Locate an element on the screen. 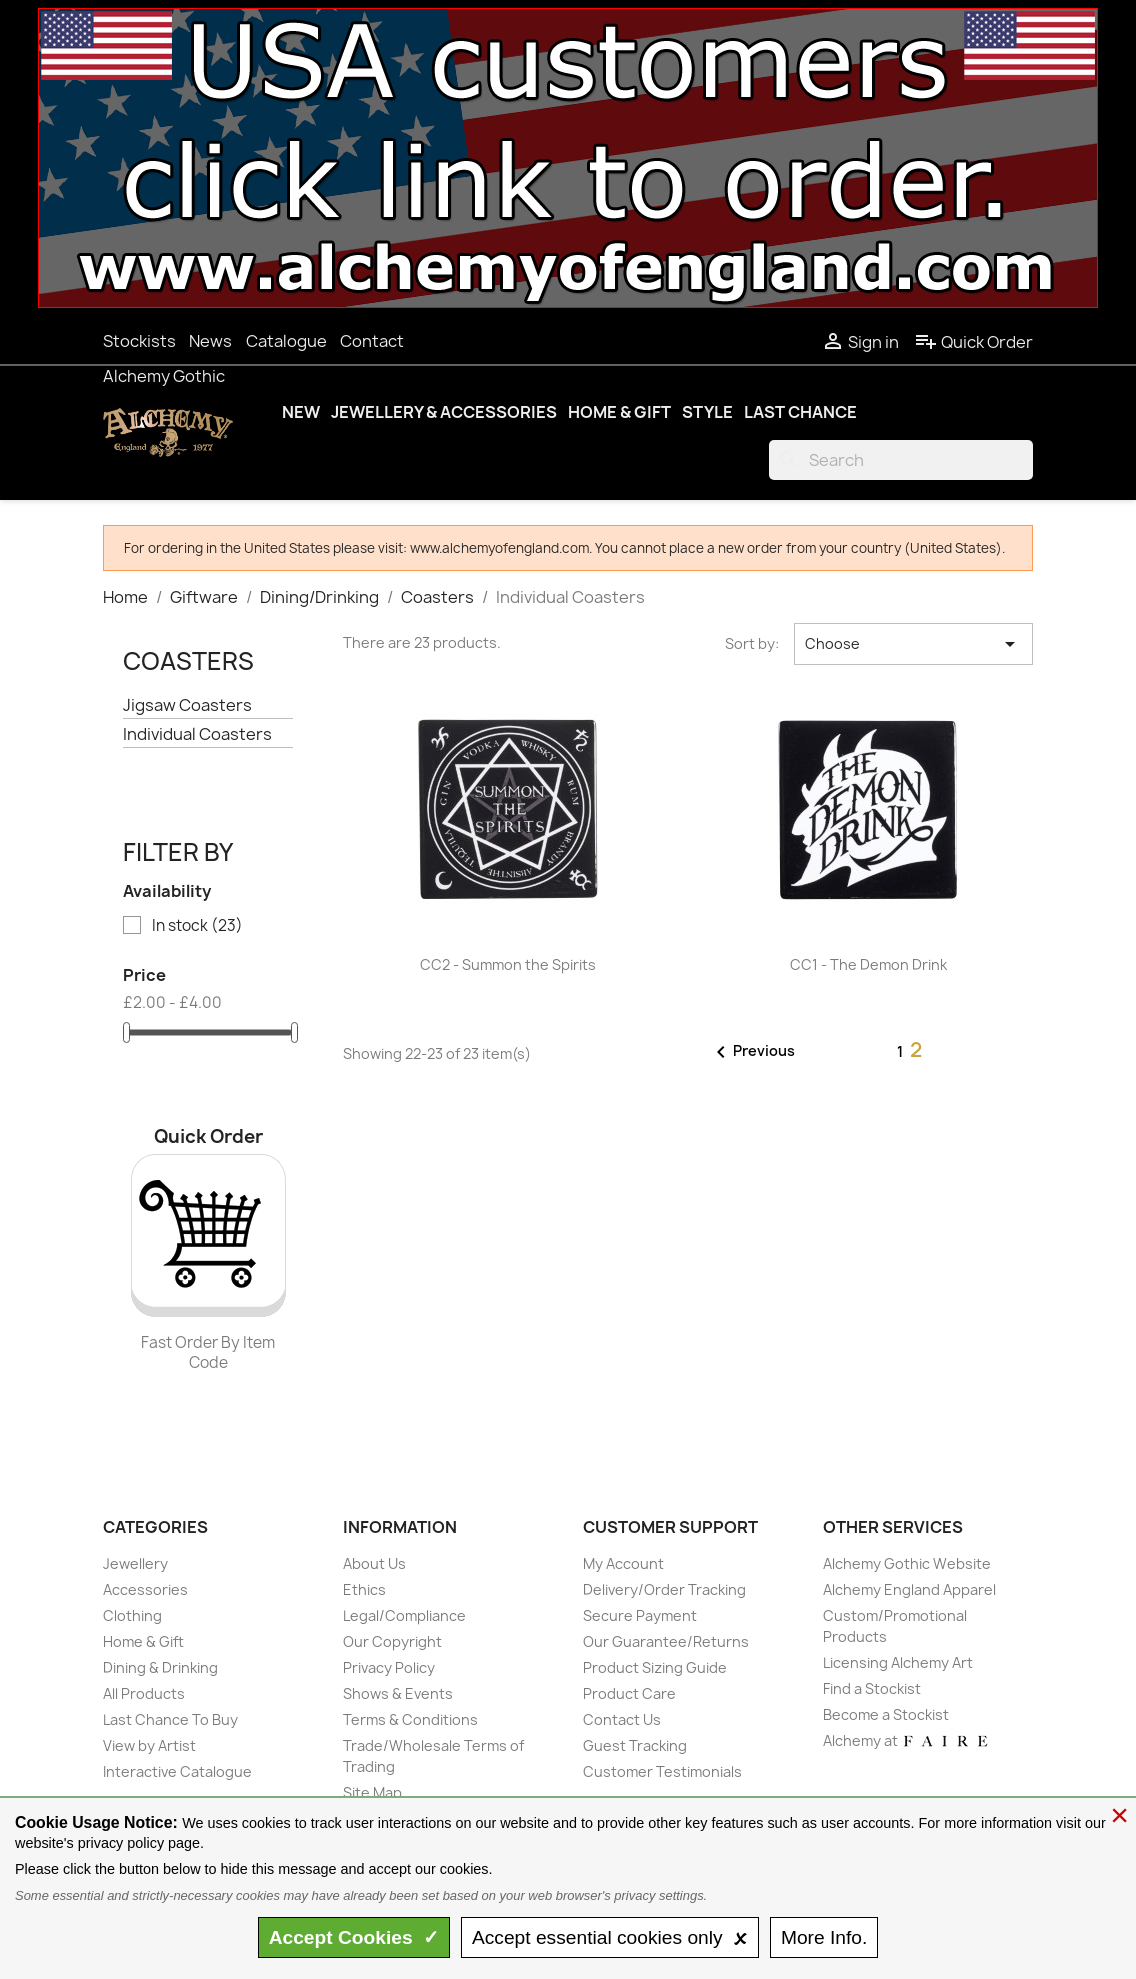 This screenshot has width=1136, height=1979. Our Guarantee/Returns is located at coordinates (666, 1641).